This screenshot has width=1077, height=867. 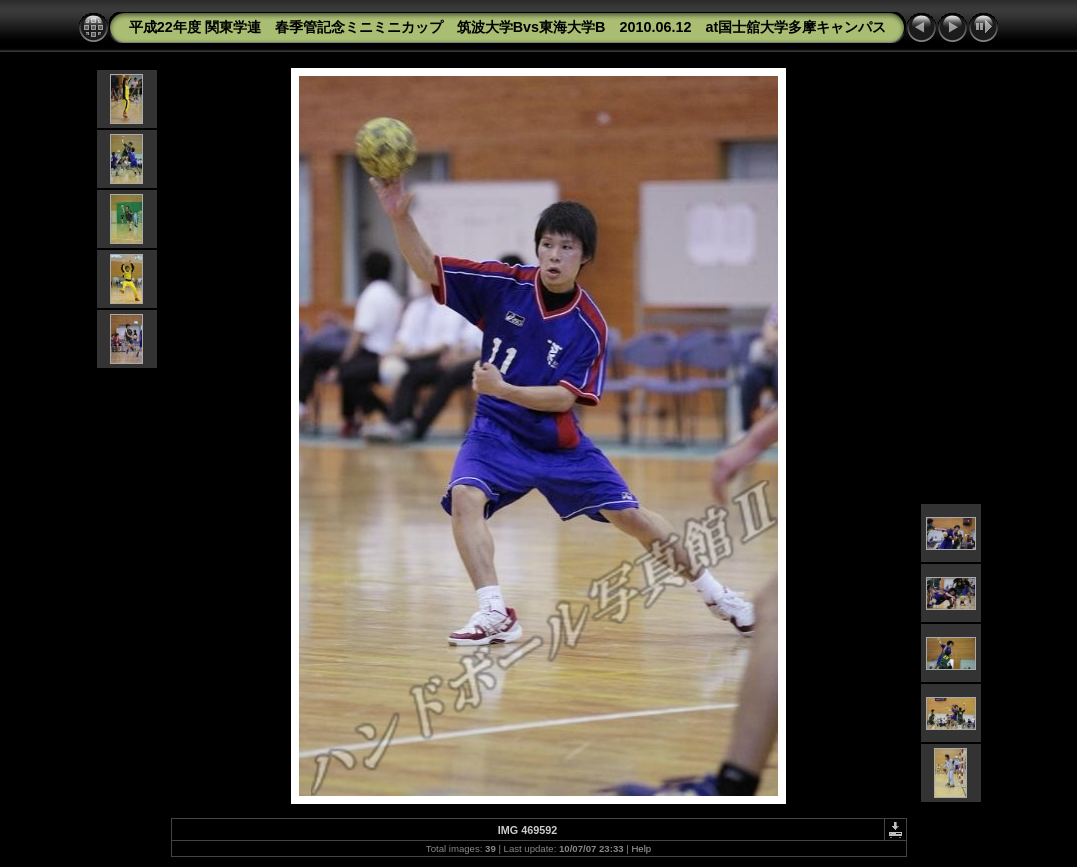 I want to click on Help, so click(x=641, y=848).